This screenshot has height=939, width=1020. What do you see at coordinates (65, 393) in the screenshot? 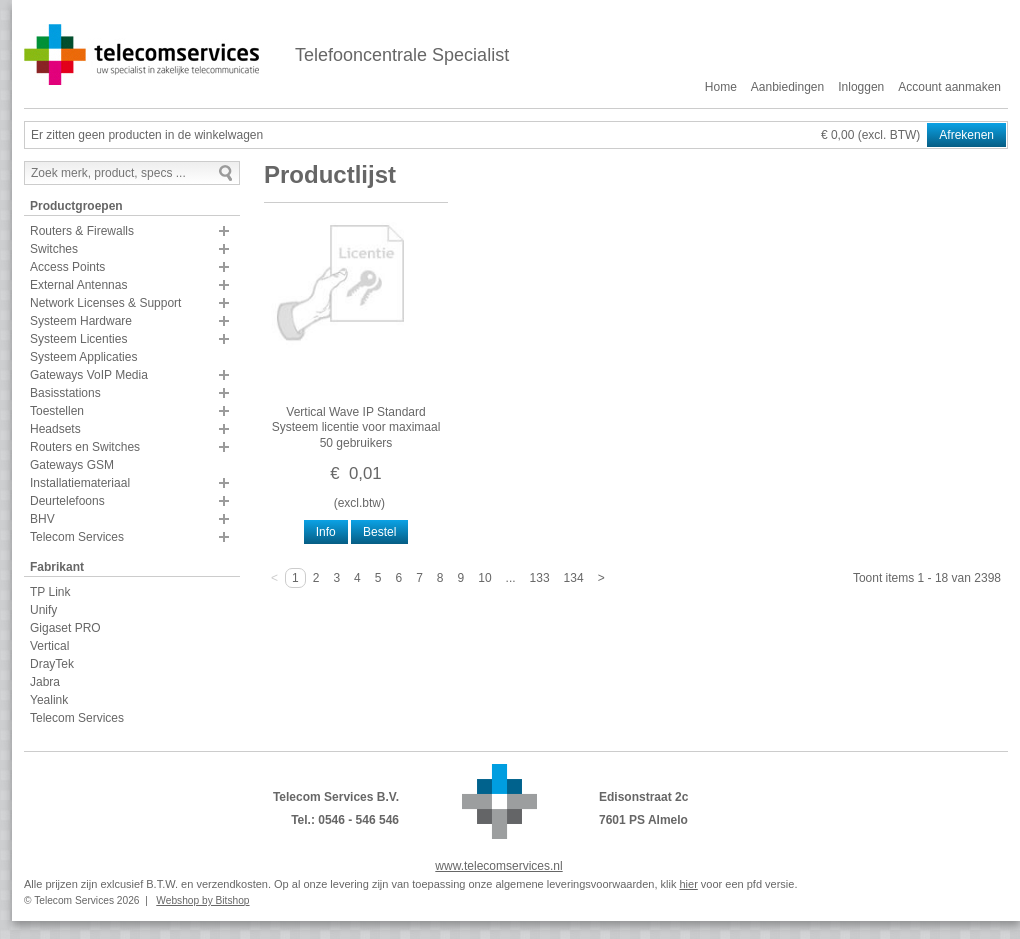
I see `Basisstations` at bounding box center [65, 393].